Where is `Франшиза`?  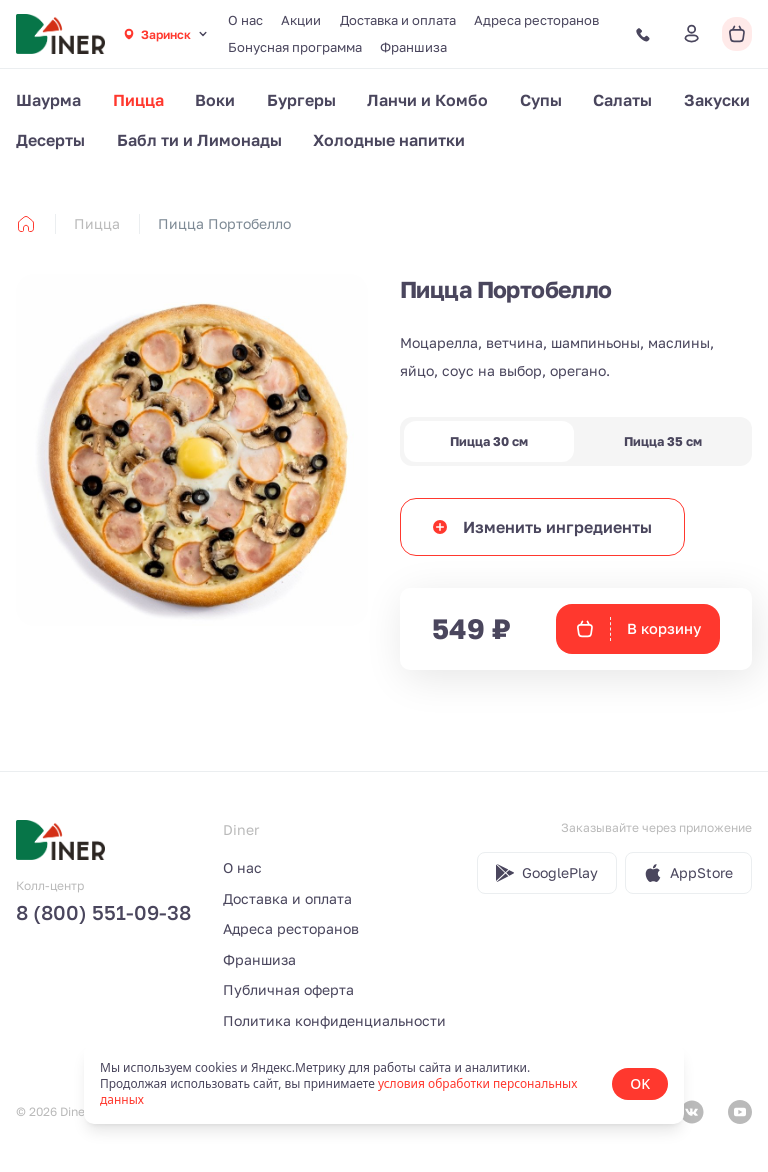
Франшиза is located at coordinates (413, 47).